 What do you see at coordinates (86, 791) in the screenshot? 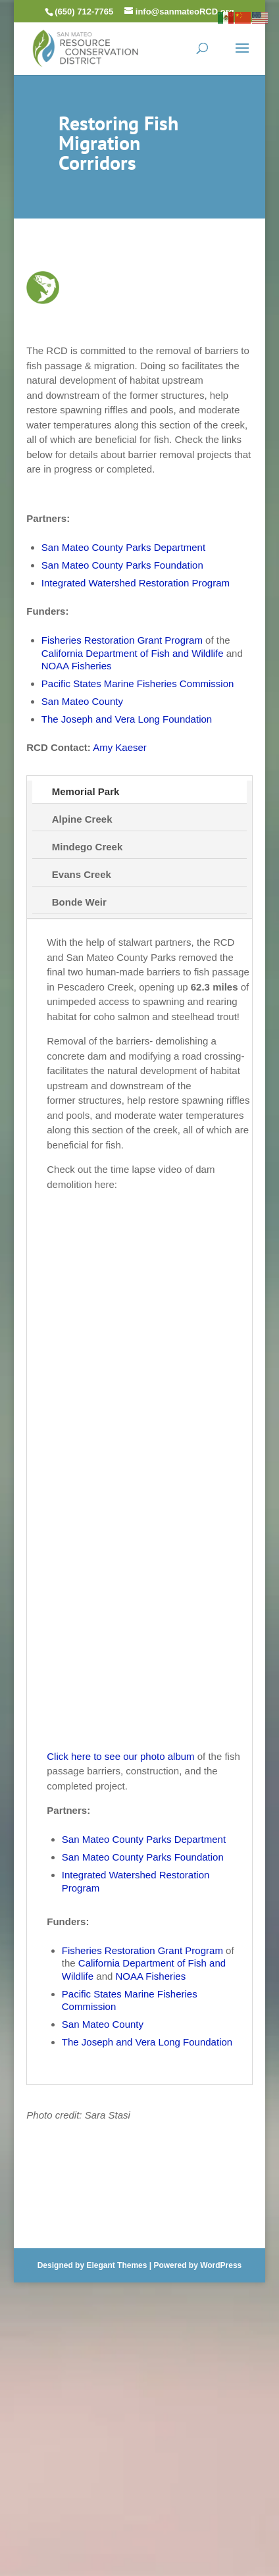
I see `Memorial Park [tab]` at bounding box center [86, 791].